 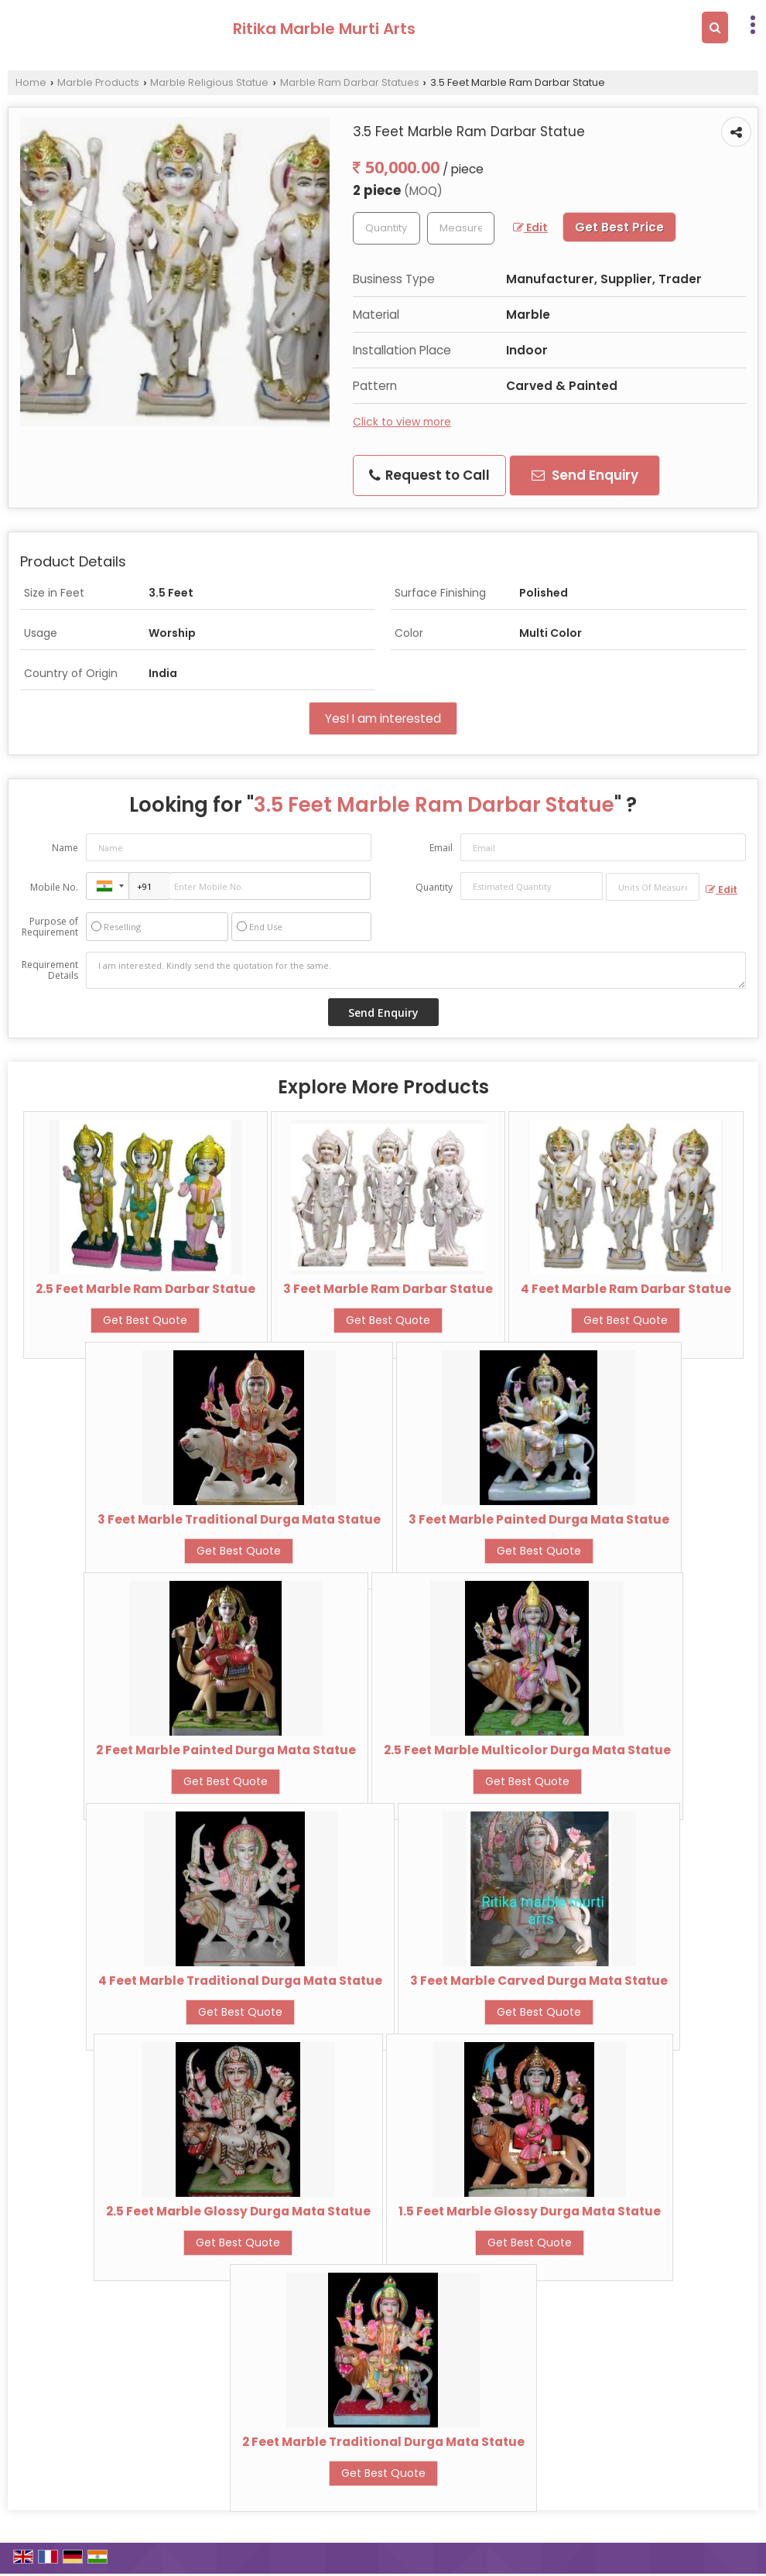 What do you see at coordinates (383, 2442) in the screenshot?
I see `2 Feet Marble Traditional Durga Mata Statue` at bounding box center [383, 2442].